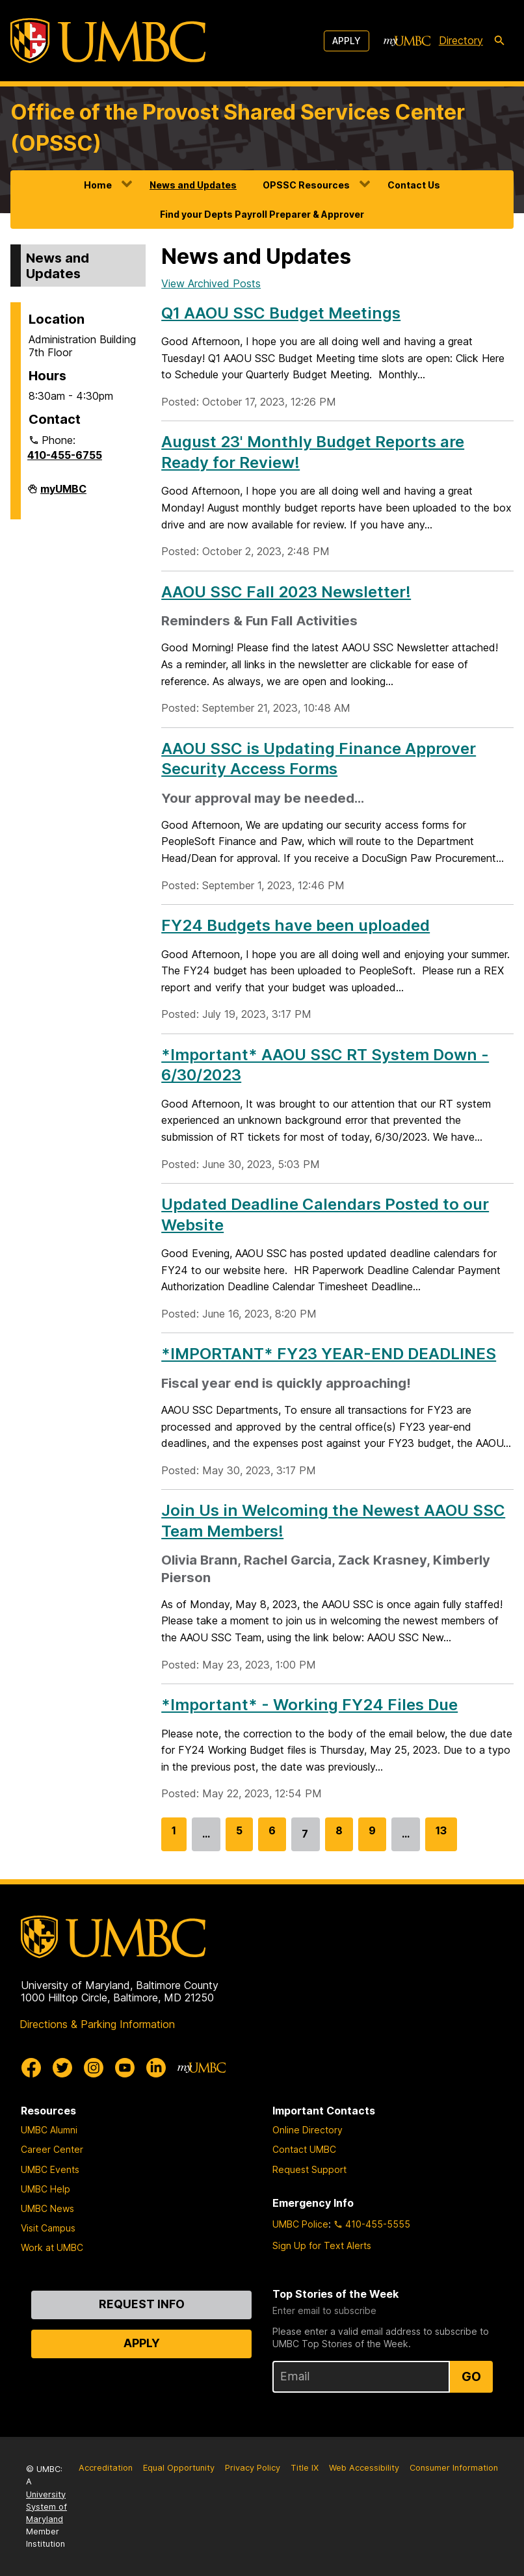 This screenshot has width=524, height=2576. I want to click on News and Updates, so click(193, 184).